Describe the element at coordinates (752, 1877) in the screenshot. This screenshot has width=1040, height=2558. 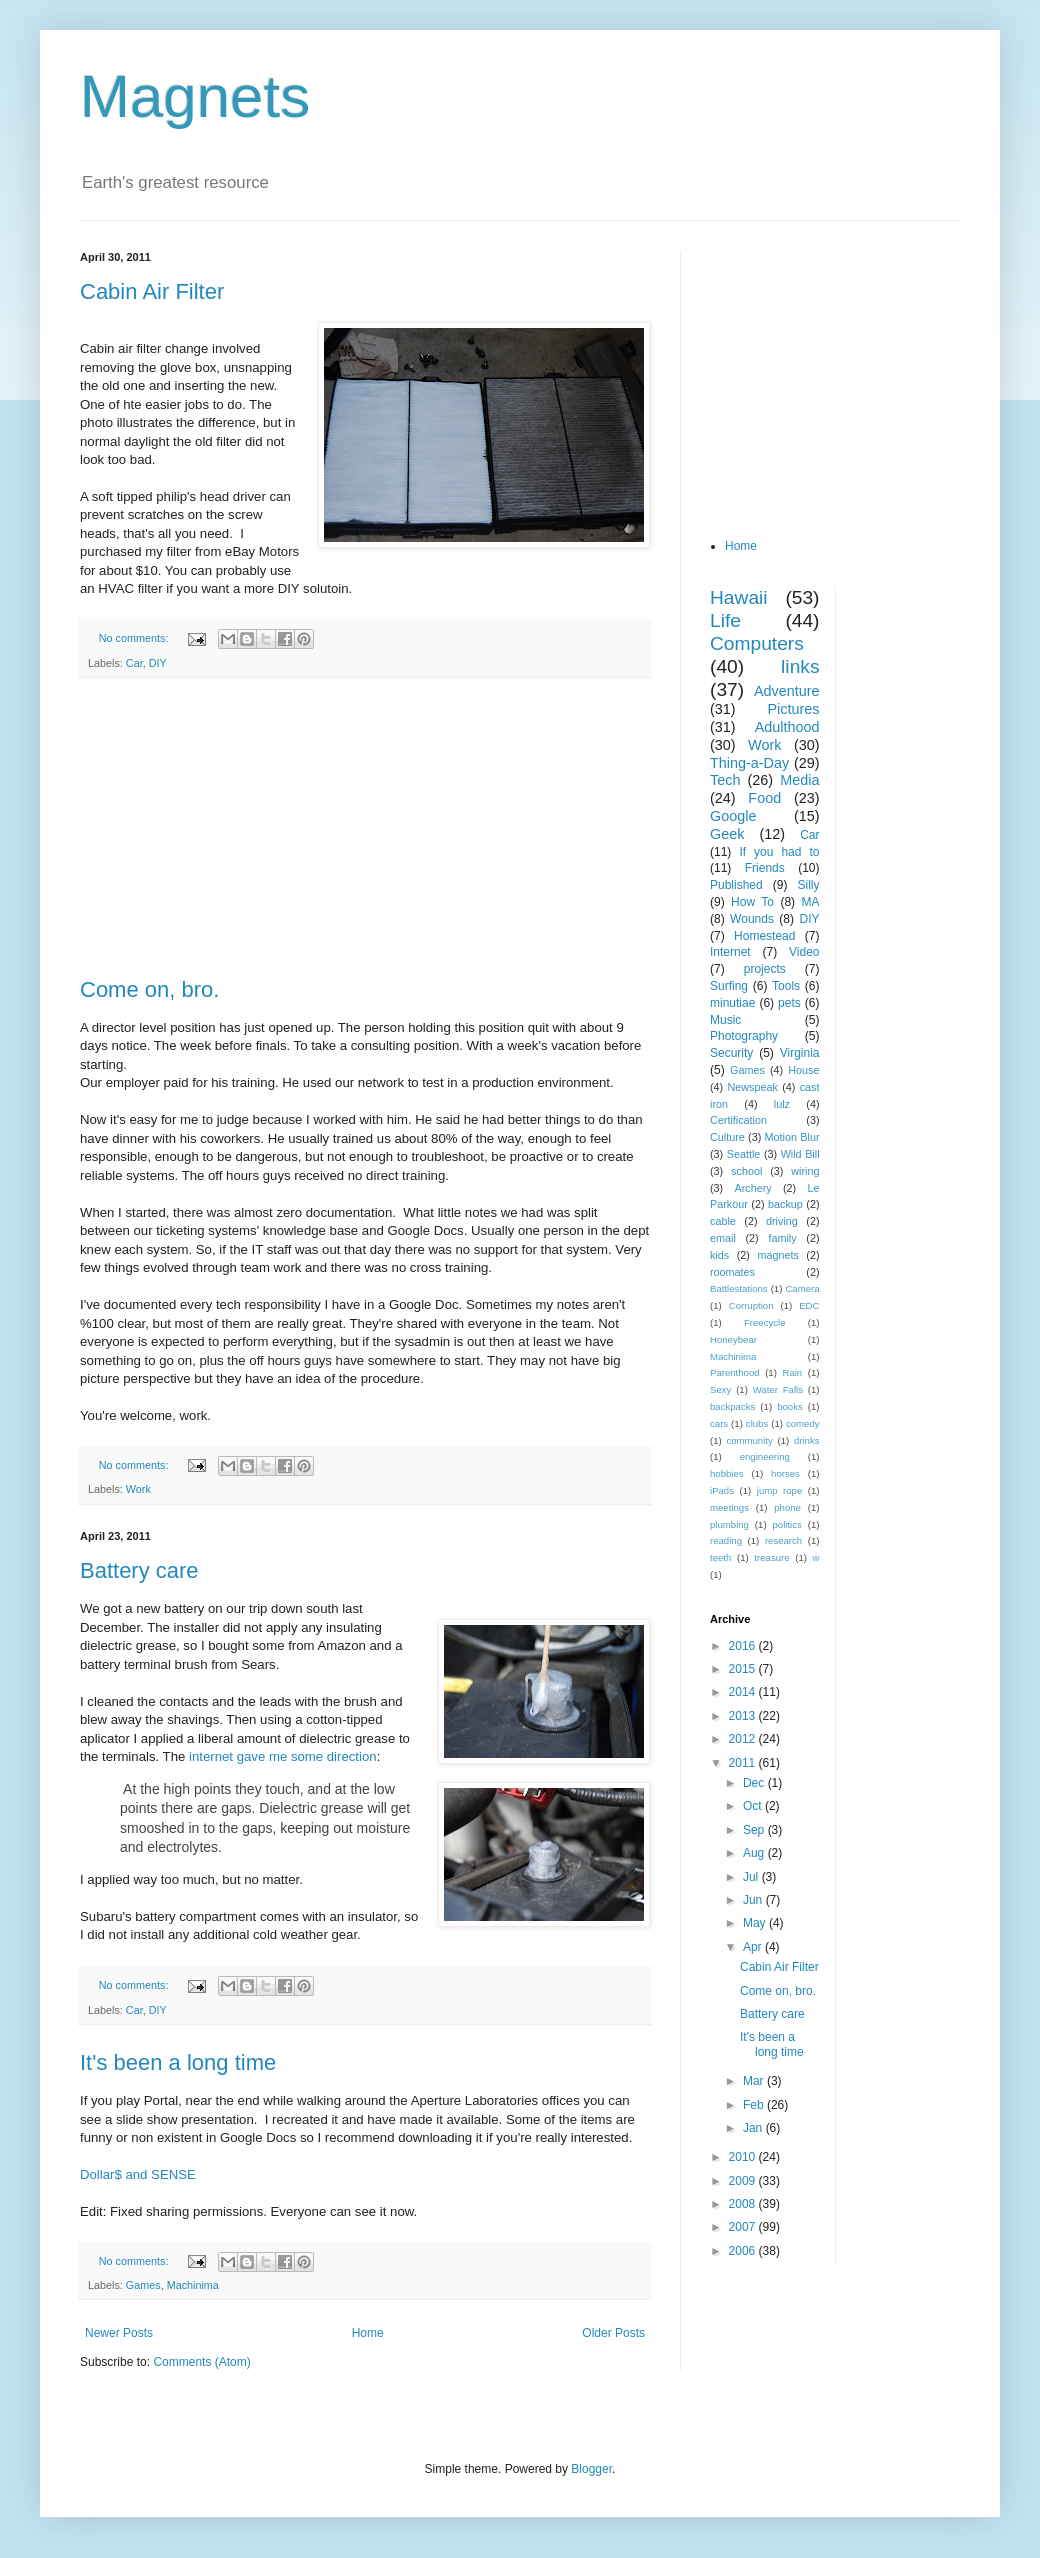
I see `Jul` at that location.